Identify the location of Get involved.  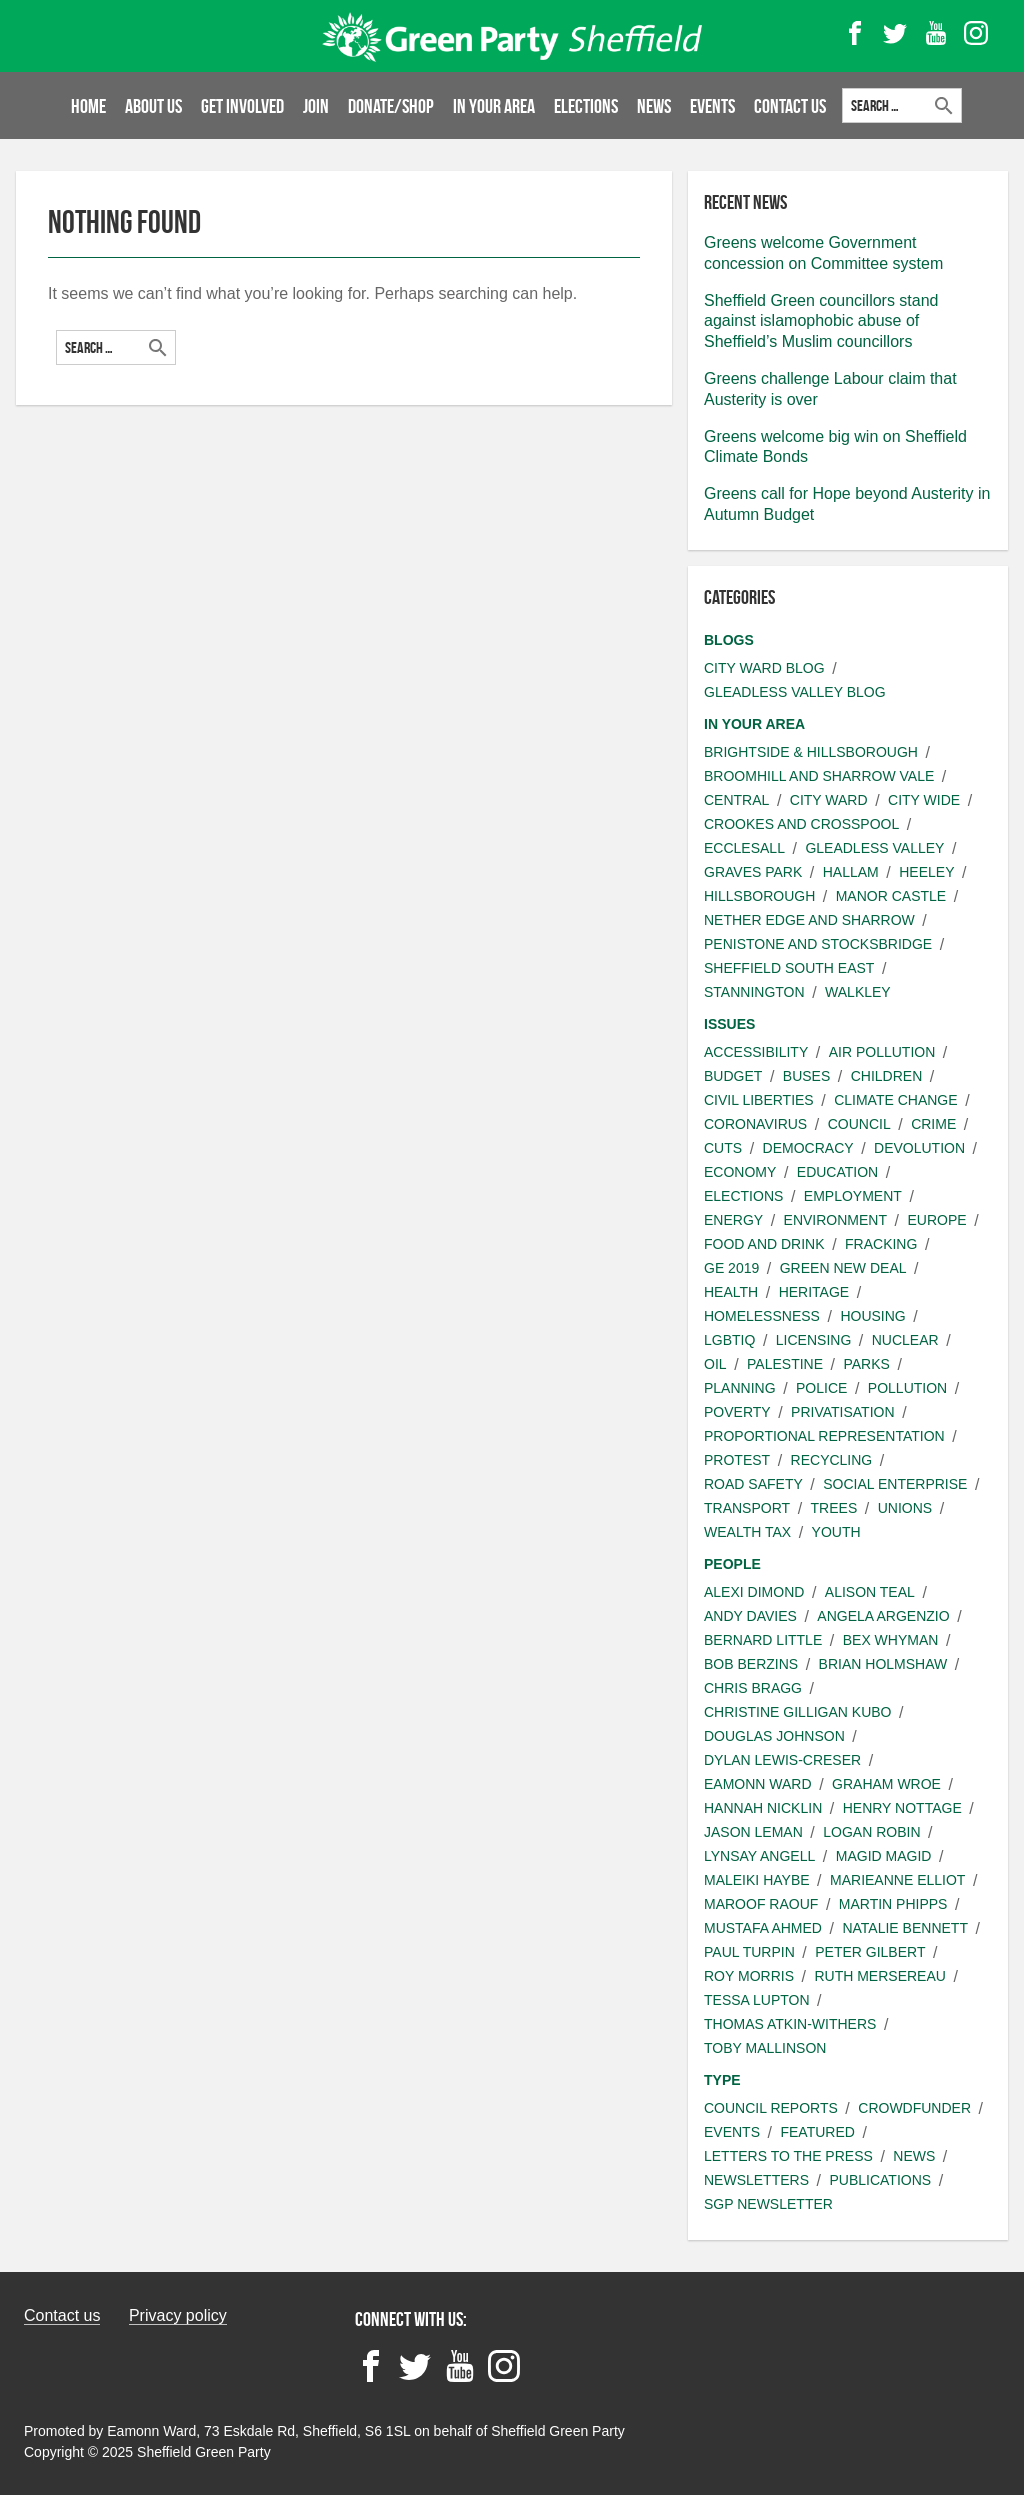
(242, 106).